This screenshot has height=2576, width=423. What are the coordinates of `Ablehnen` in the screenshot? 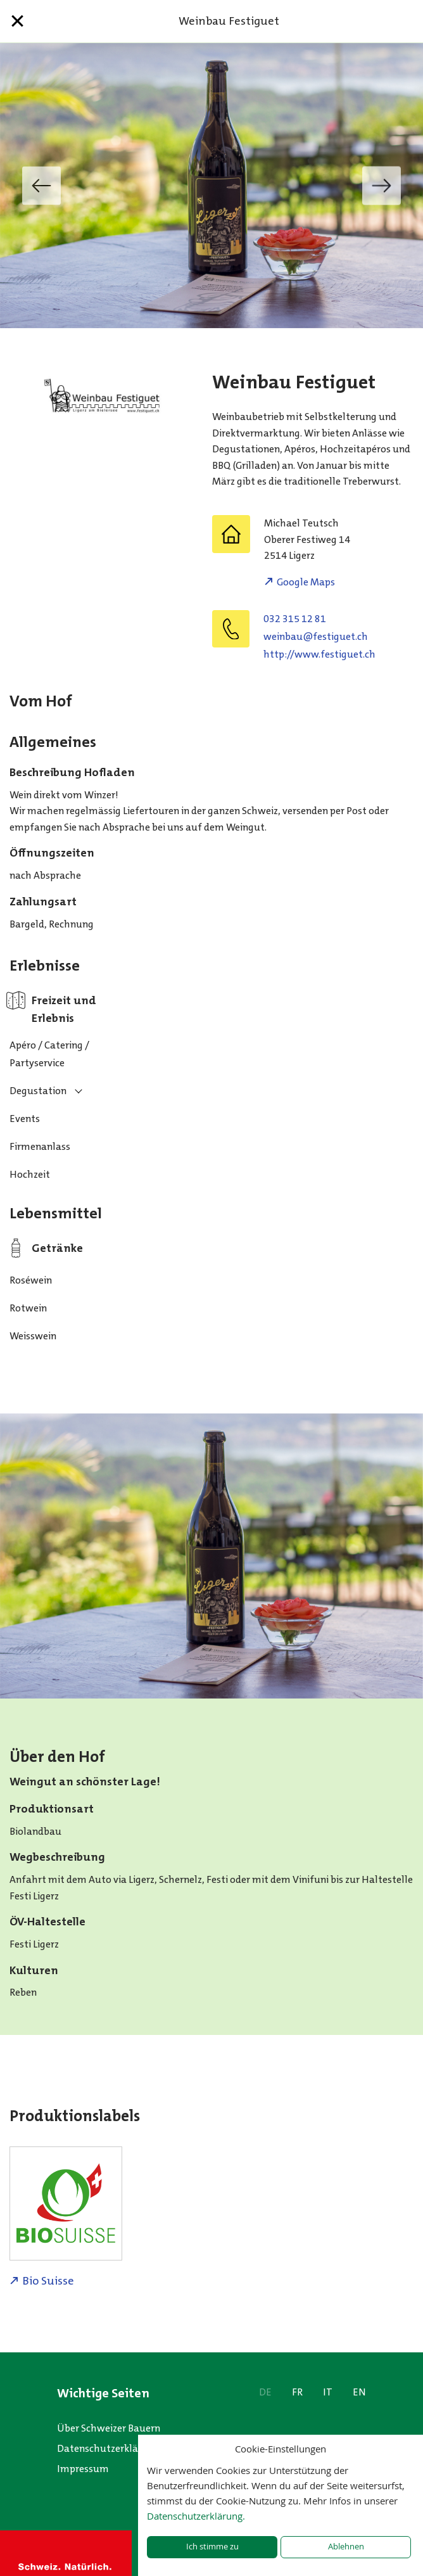 It's located at (346, 2546).